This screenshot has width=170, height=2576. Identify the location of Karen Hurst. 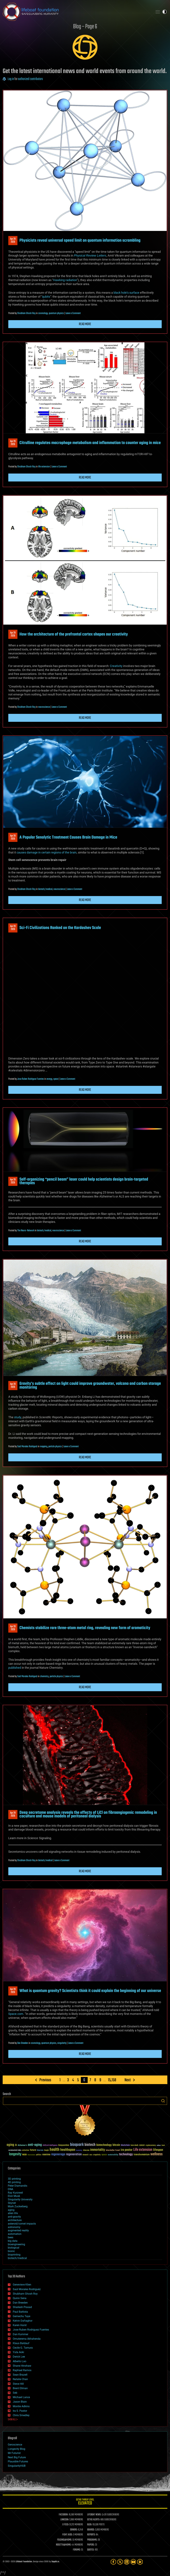
(20, 2325).